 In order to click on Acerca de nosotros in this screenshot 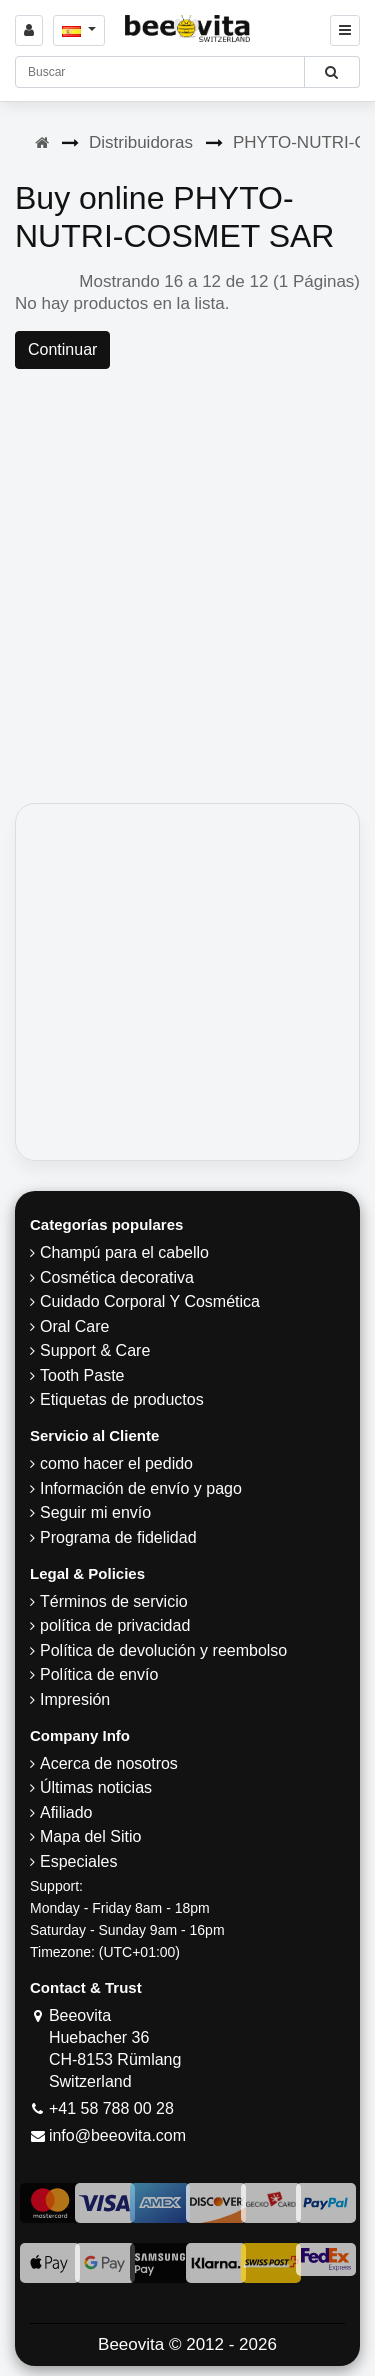, I will do `click(109, 1763)`.